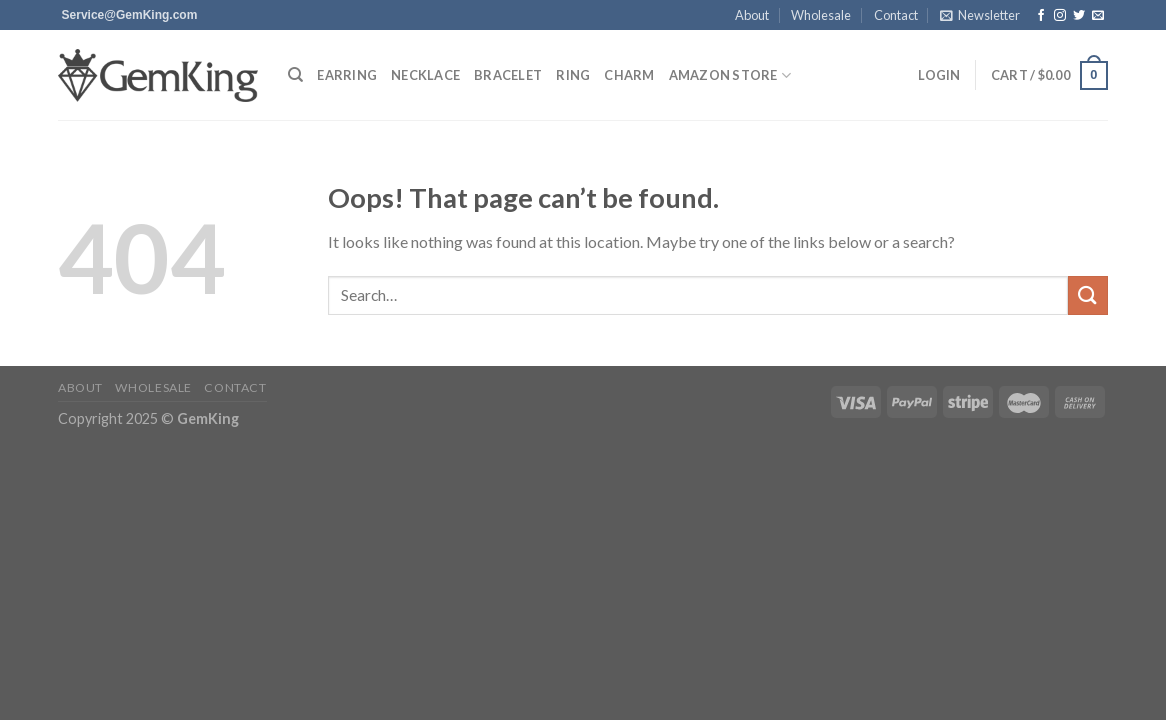 The height and width of the screenshot is (720, 1166). Describe the element at coordinates (896, 15) in the screenshot. I see `Contact` at that location.